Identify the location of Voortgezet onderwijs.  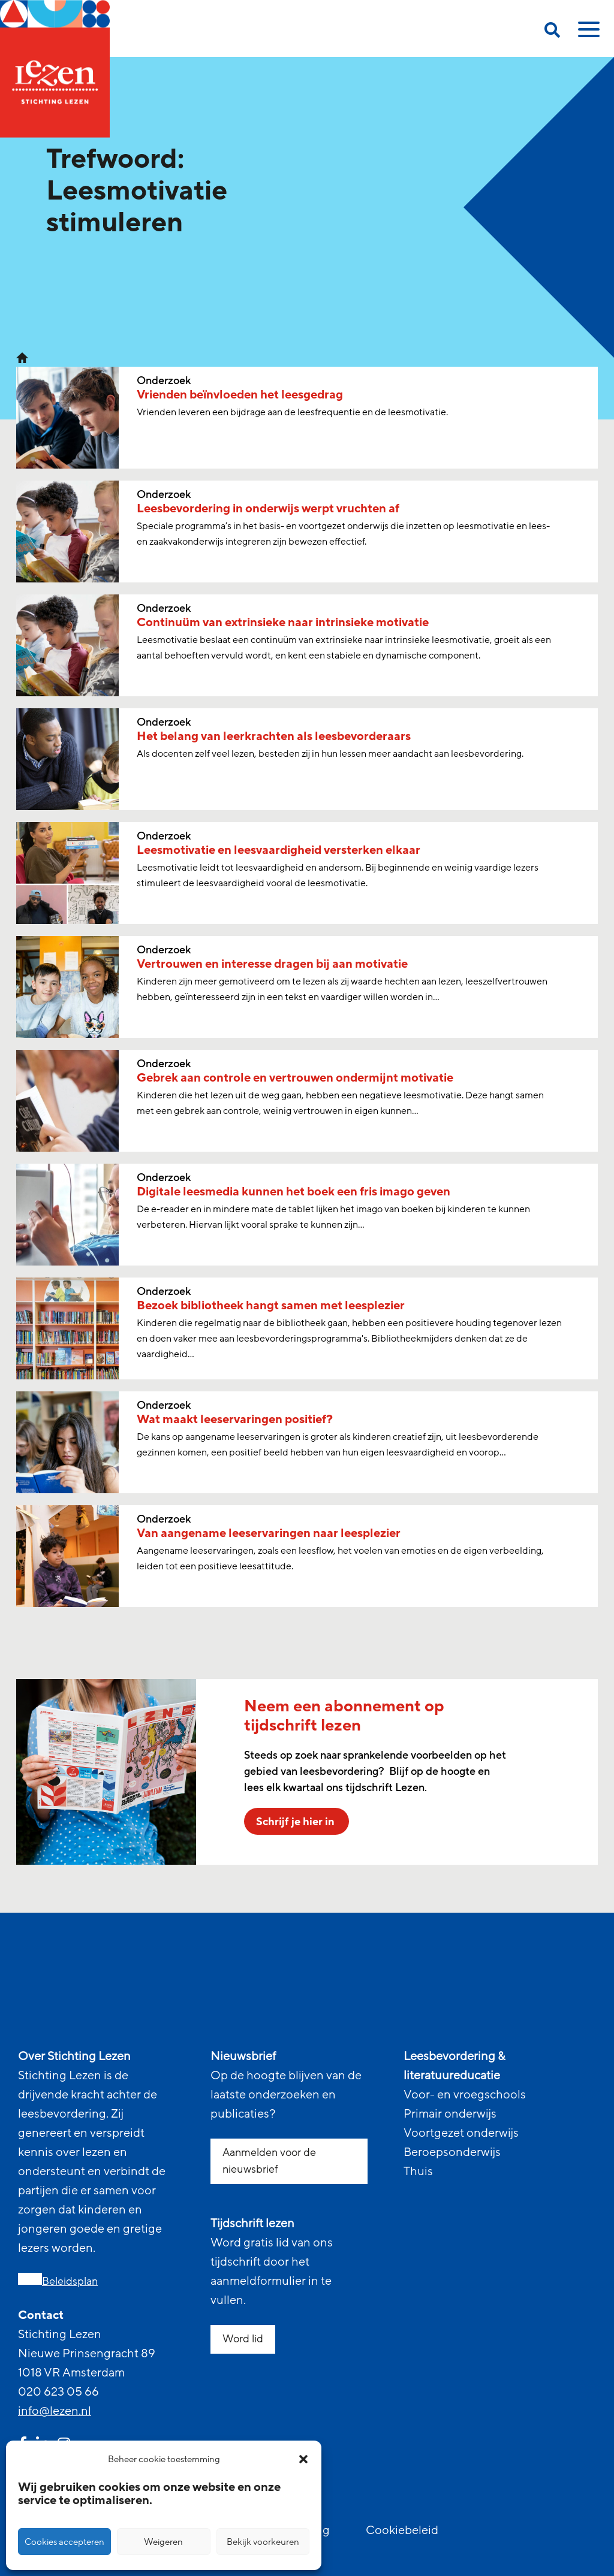
(461, 2133).